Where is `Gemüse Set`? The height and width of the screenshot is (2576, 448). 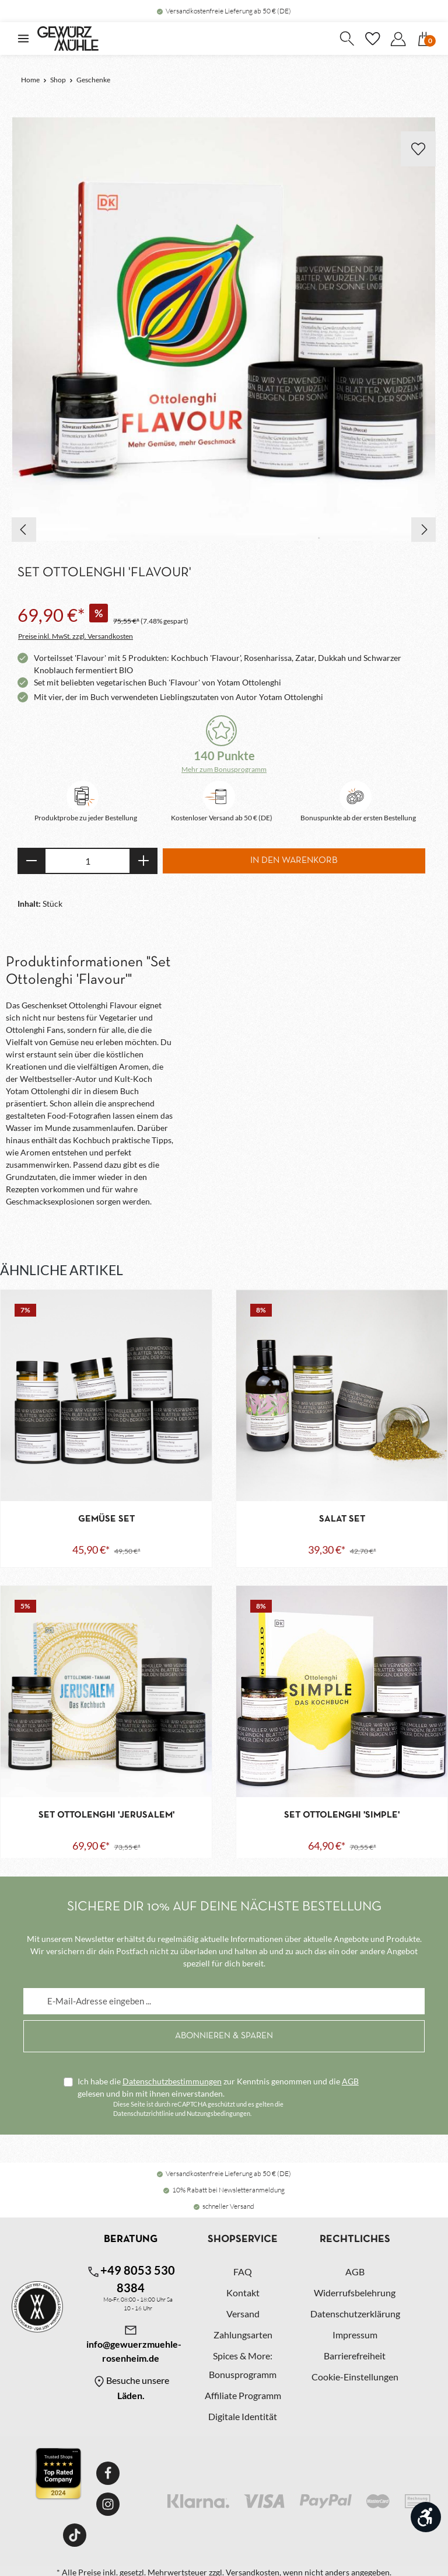
Gemüse Set is located at coordinates (106, 1519).